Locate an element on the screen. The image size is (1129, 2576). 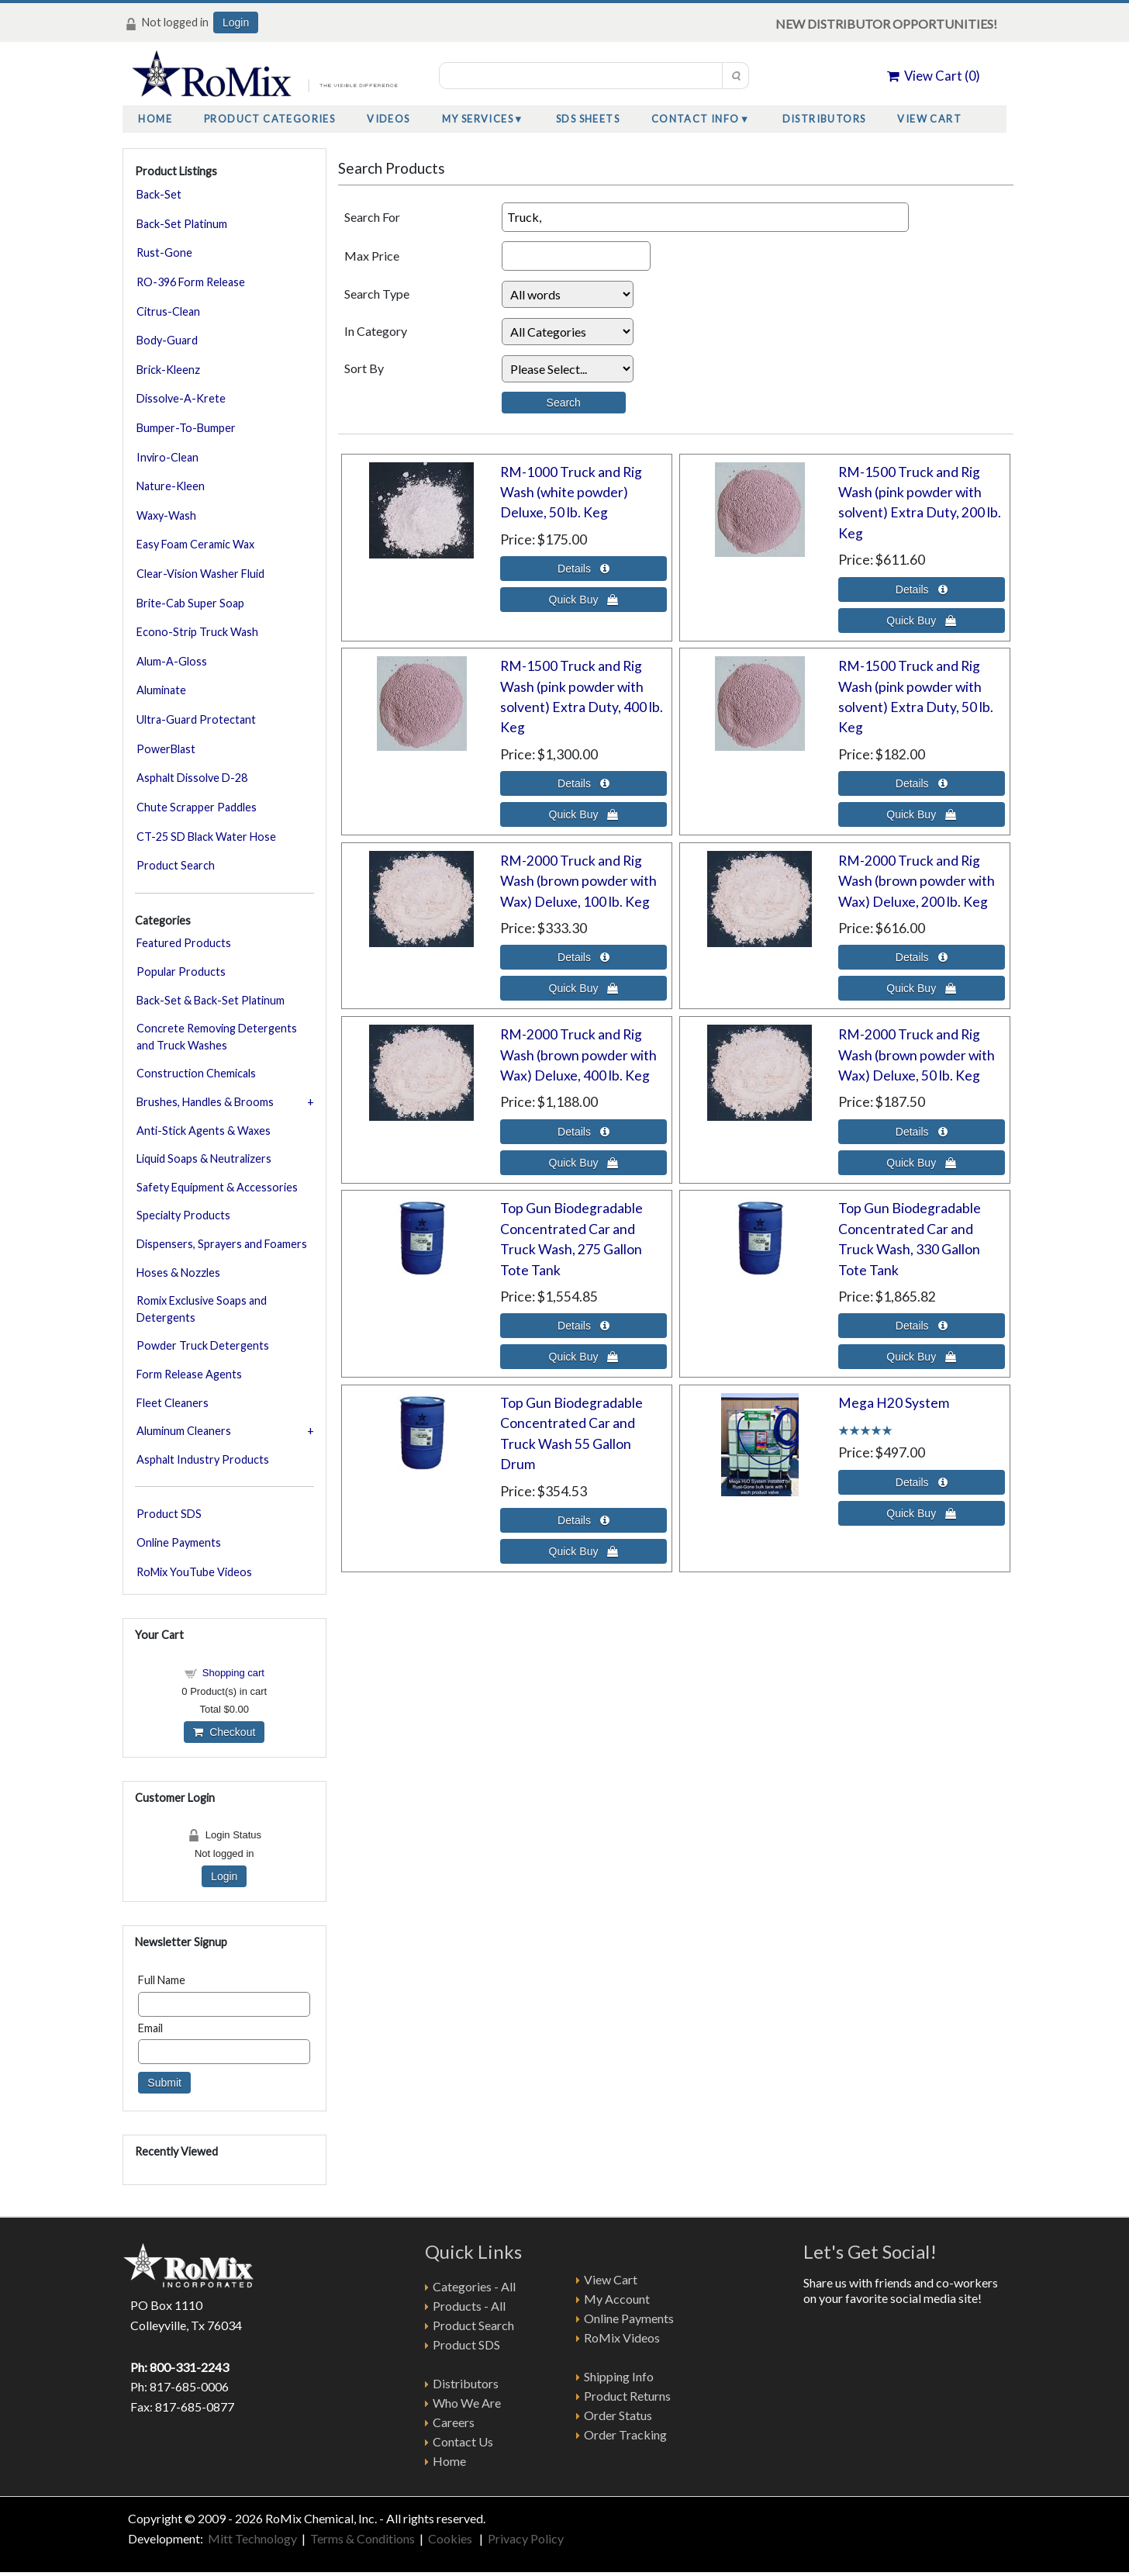
Back-Set & Back-Set Platinum is located at coordinates (210, 1000).